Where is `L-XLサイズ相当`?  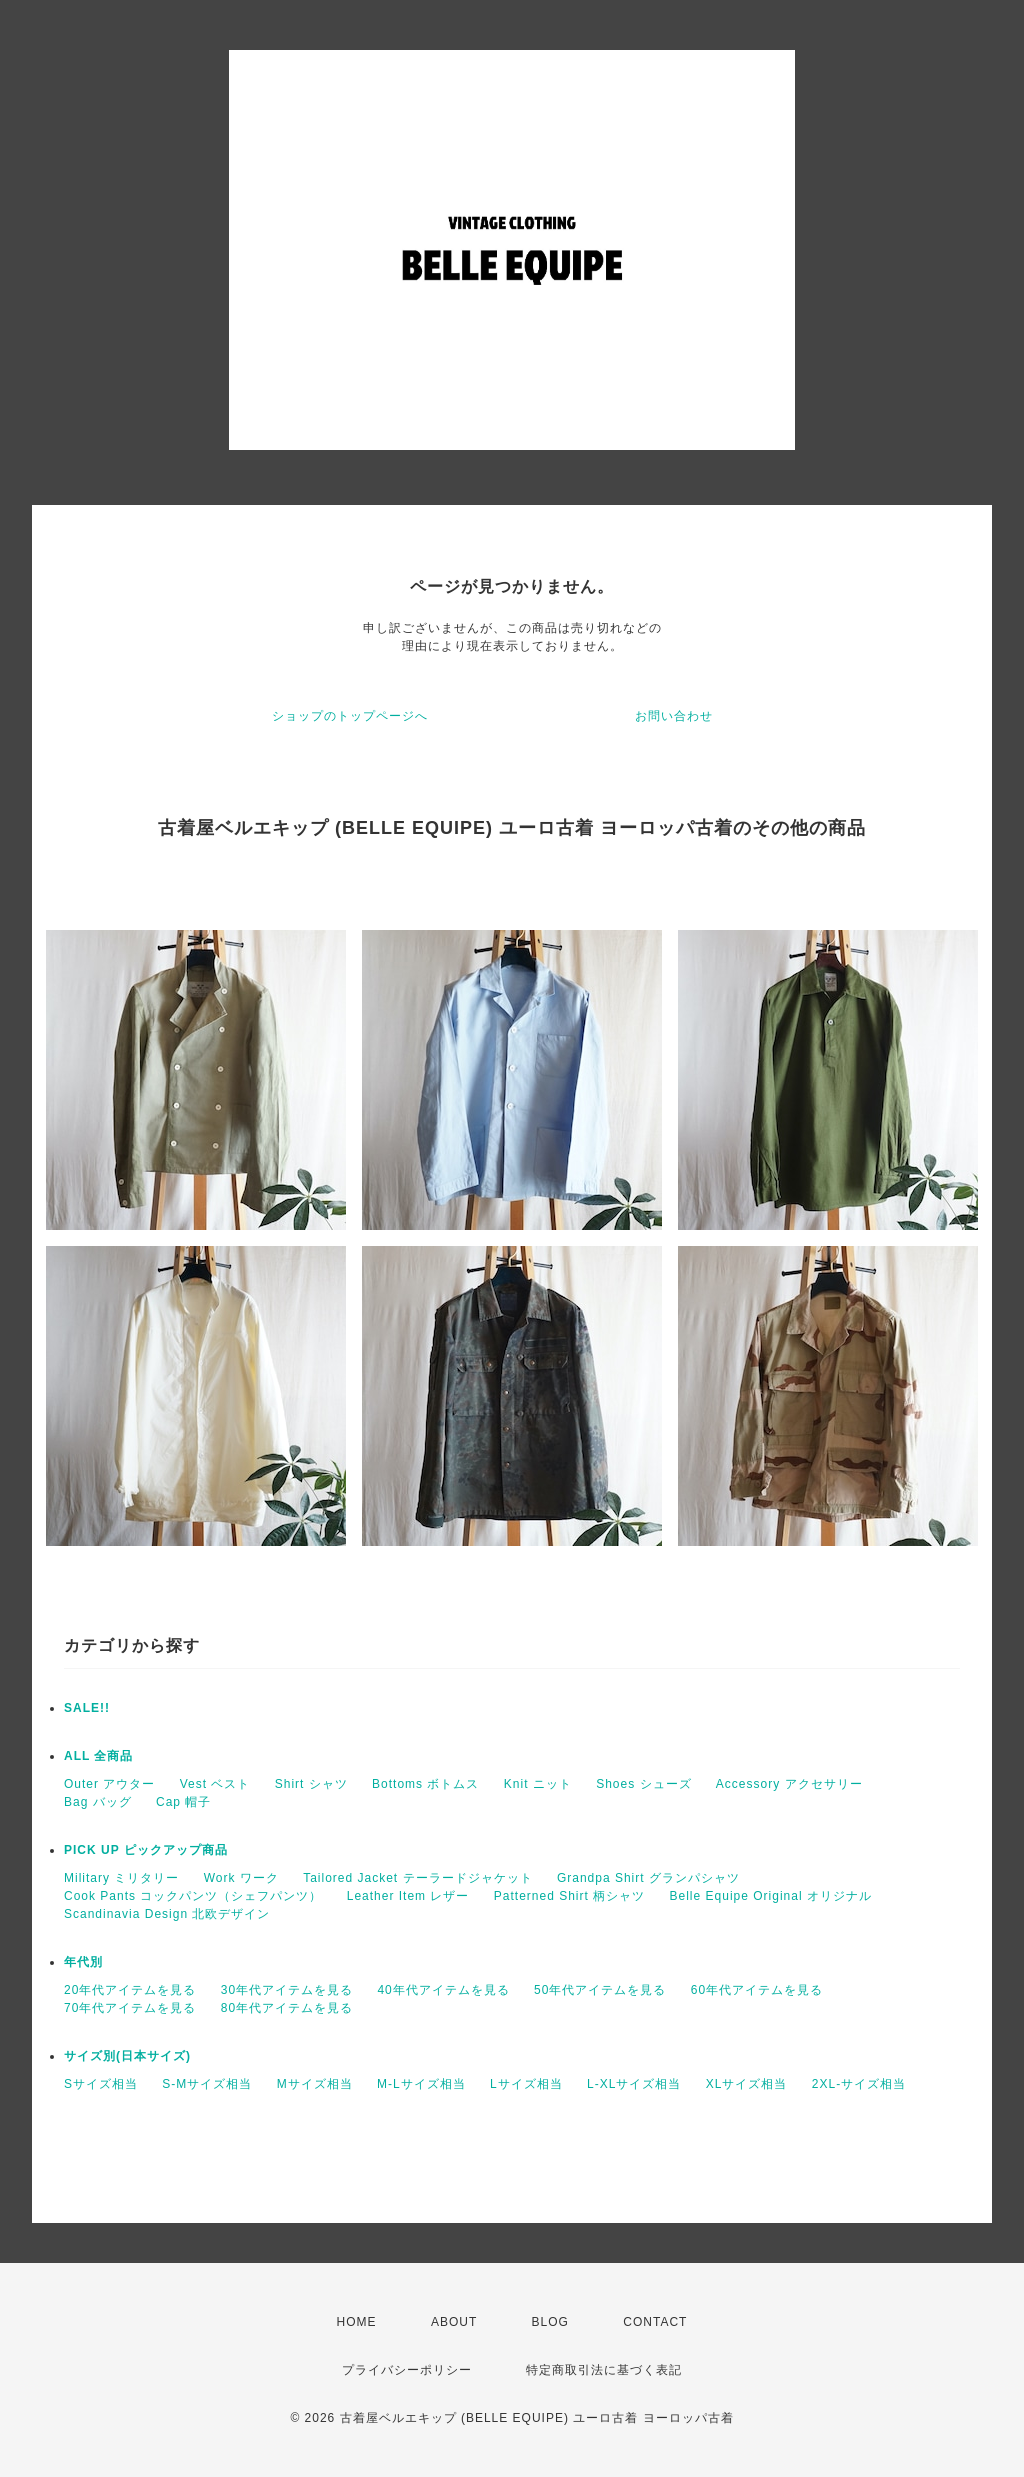
L-XLサイズ相当 is located at coordinates (634, 2084).